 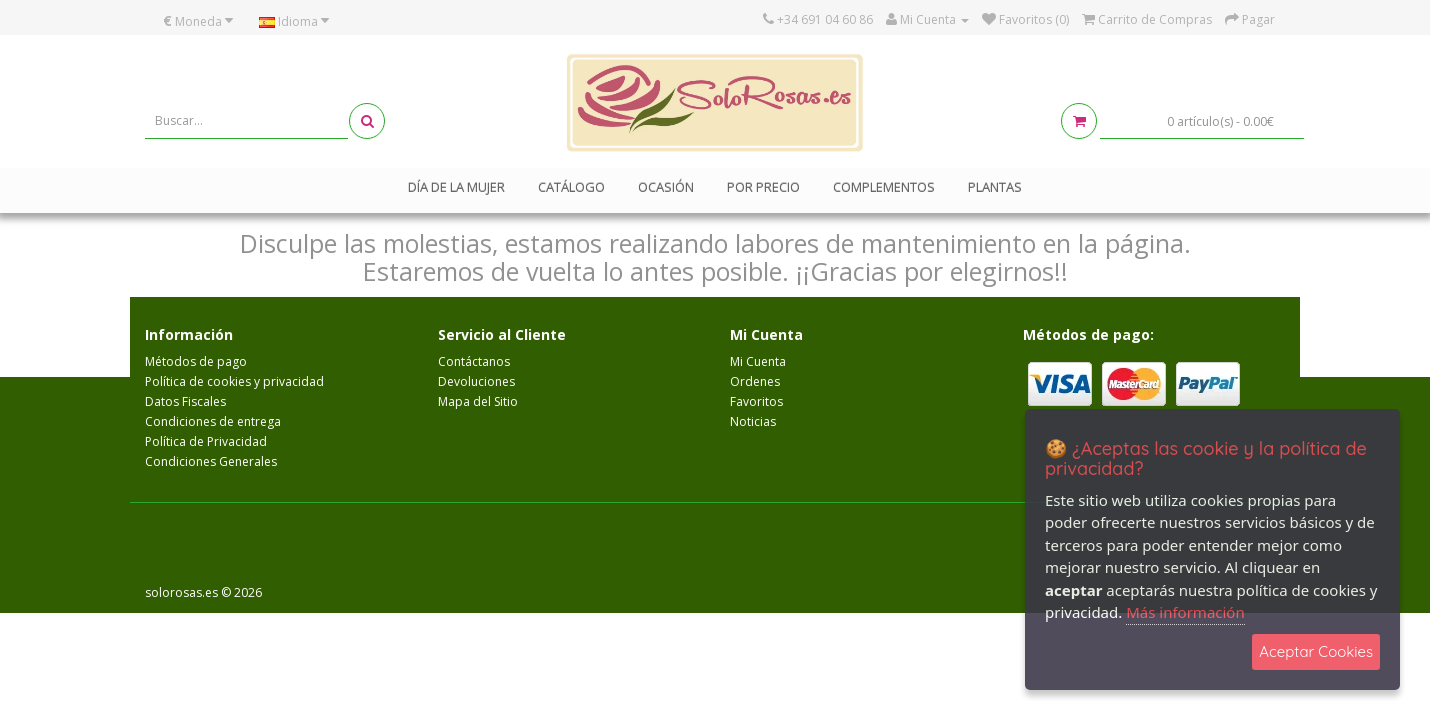 What do you see at coordinates (995, 187) in the screenshot?
I see `Plantas` at bounding box center [995, 187].